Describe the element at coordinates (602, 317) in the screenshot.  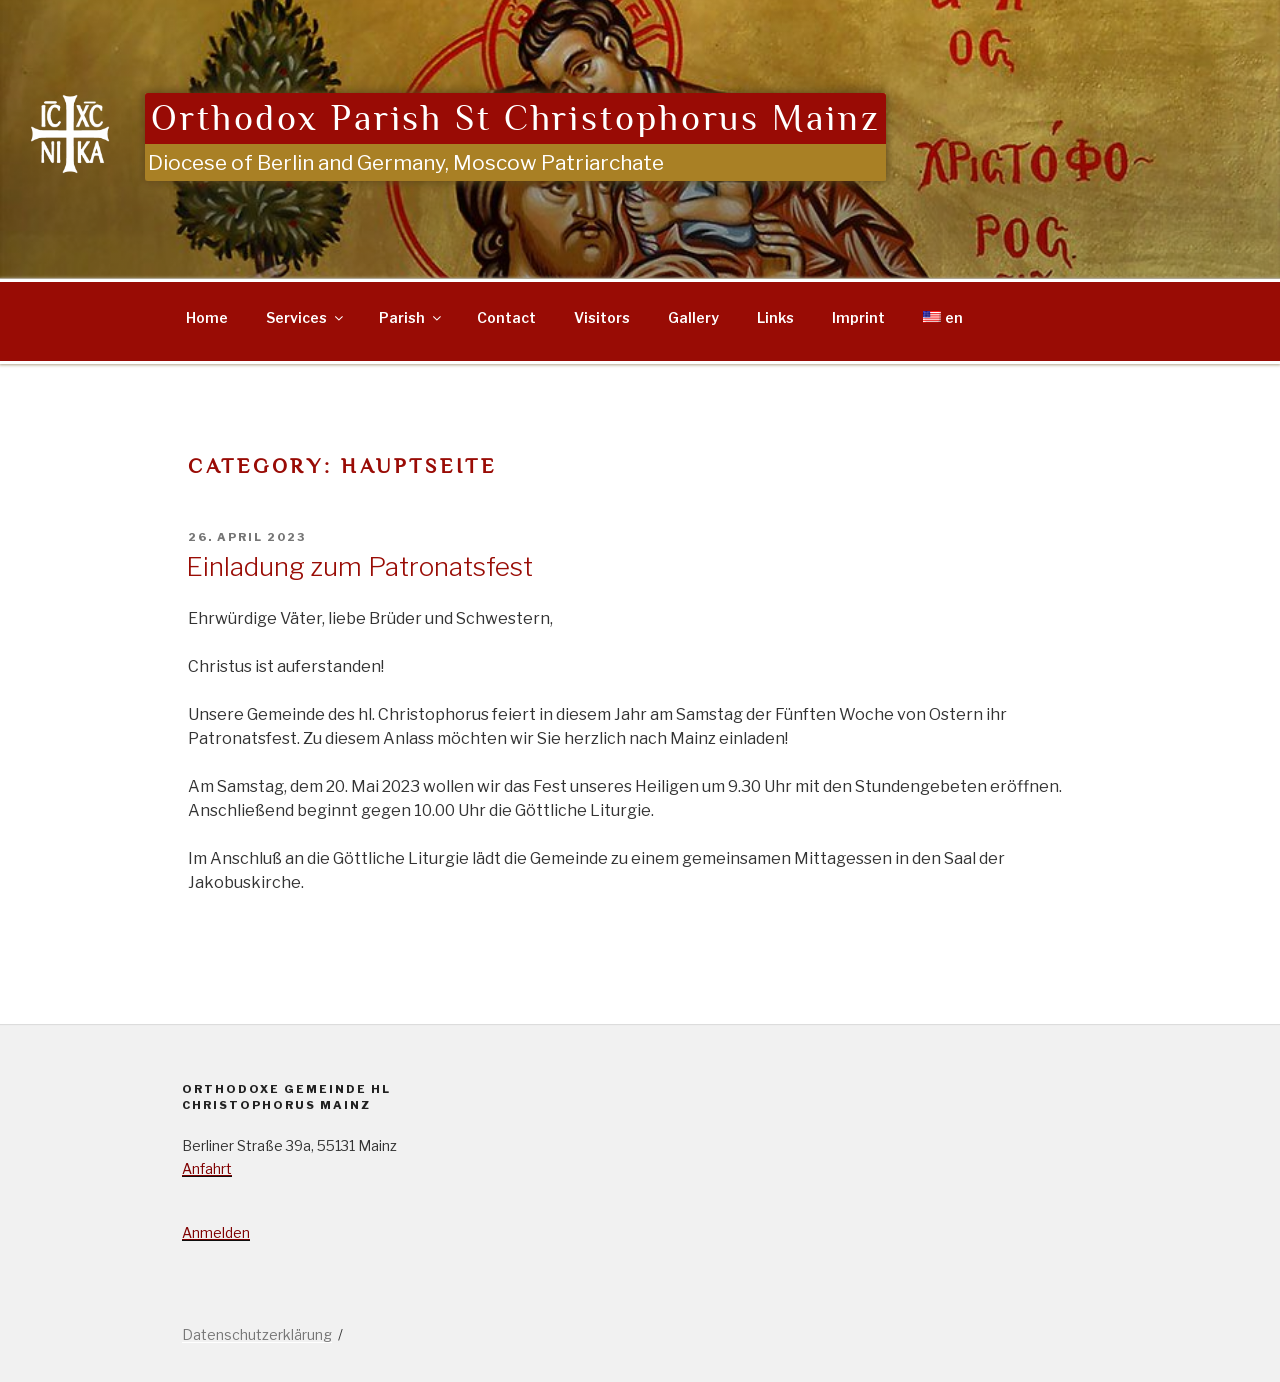
I see `Visitors` at that location.